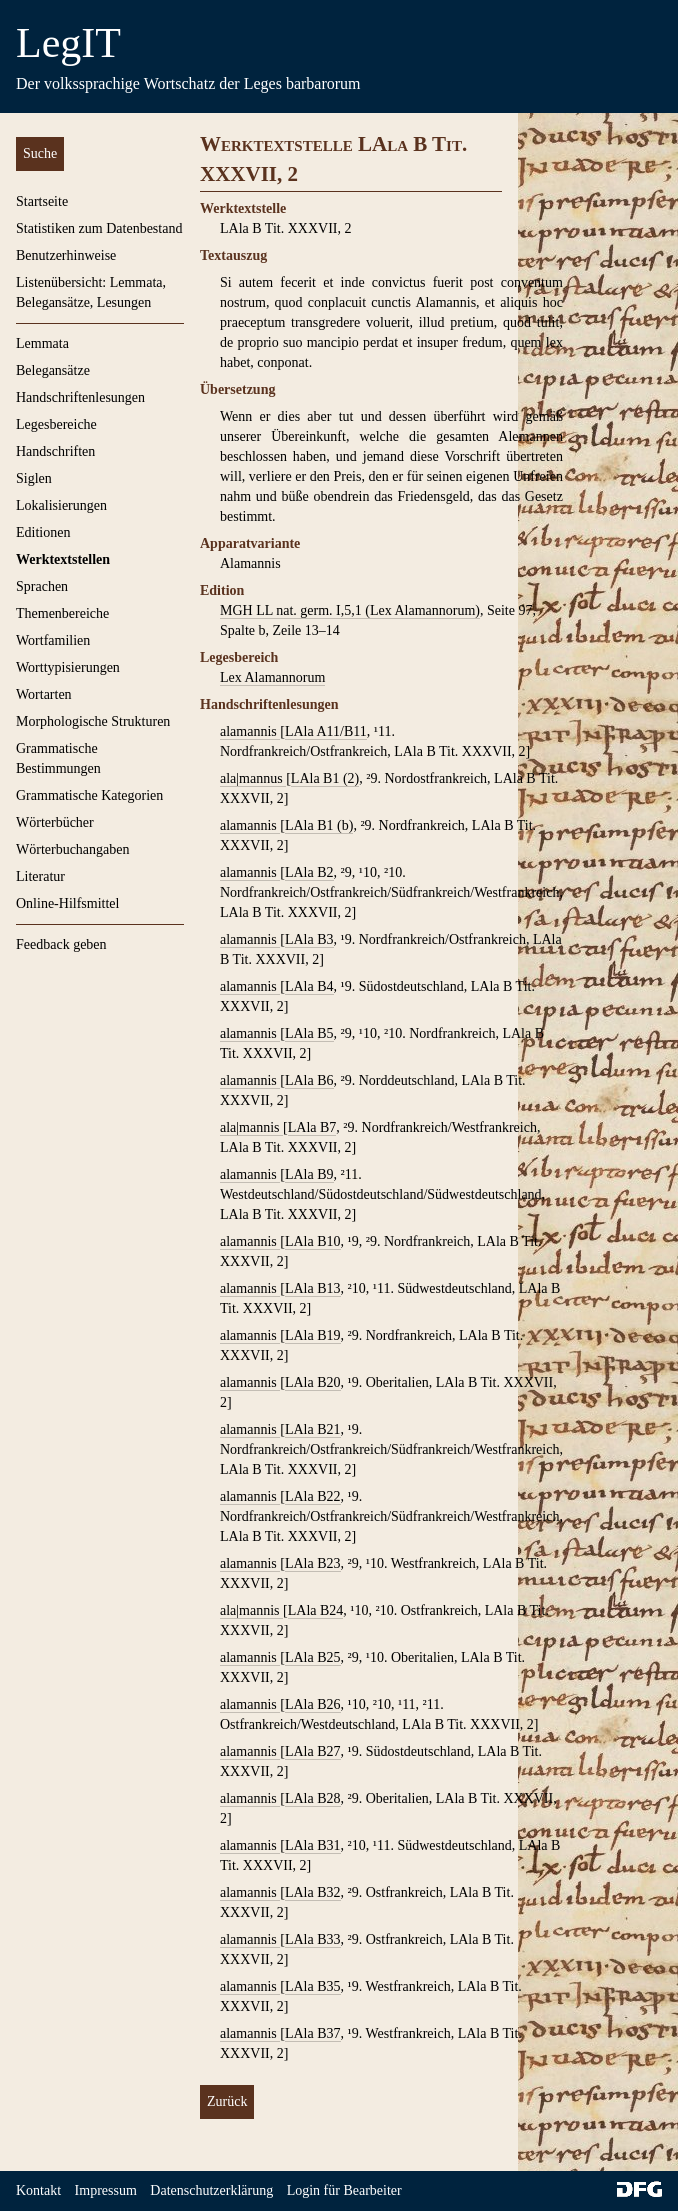 Image resolution: width=678 pixels, height=2211 pixels. Describe the element at coordinates (38, 2190) in the screenshot. I see `Kontakt` at that location.